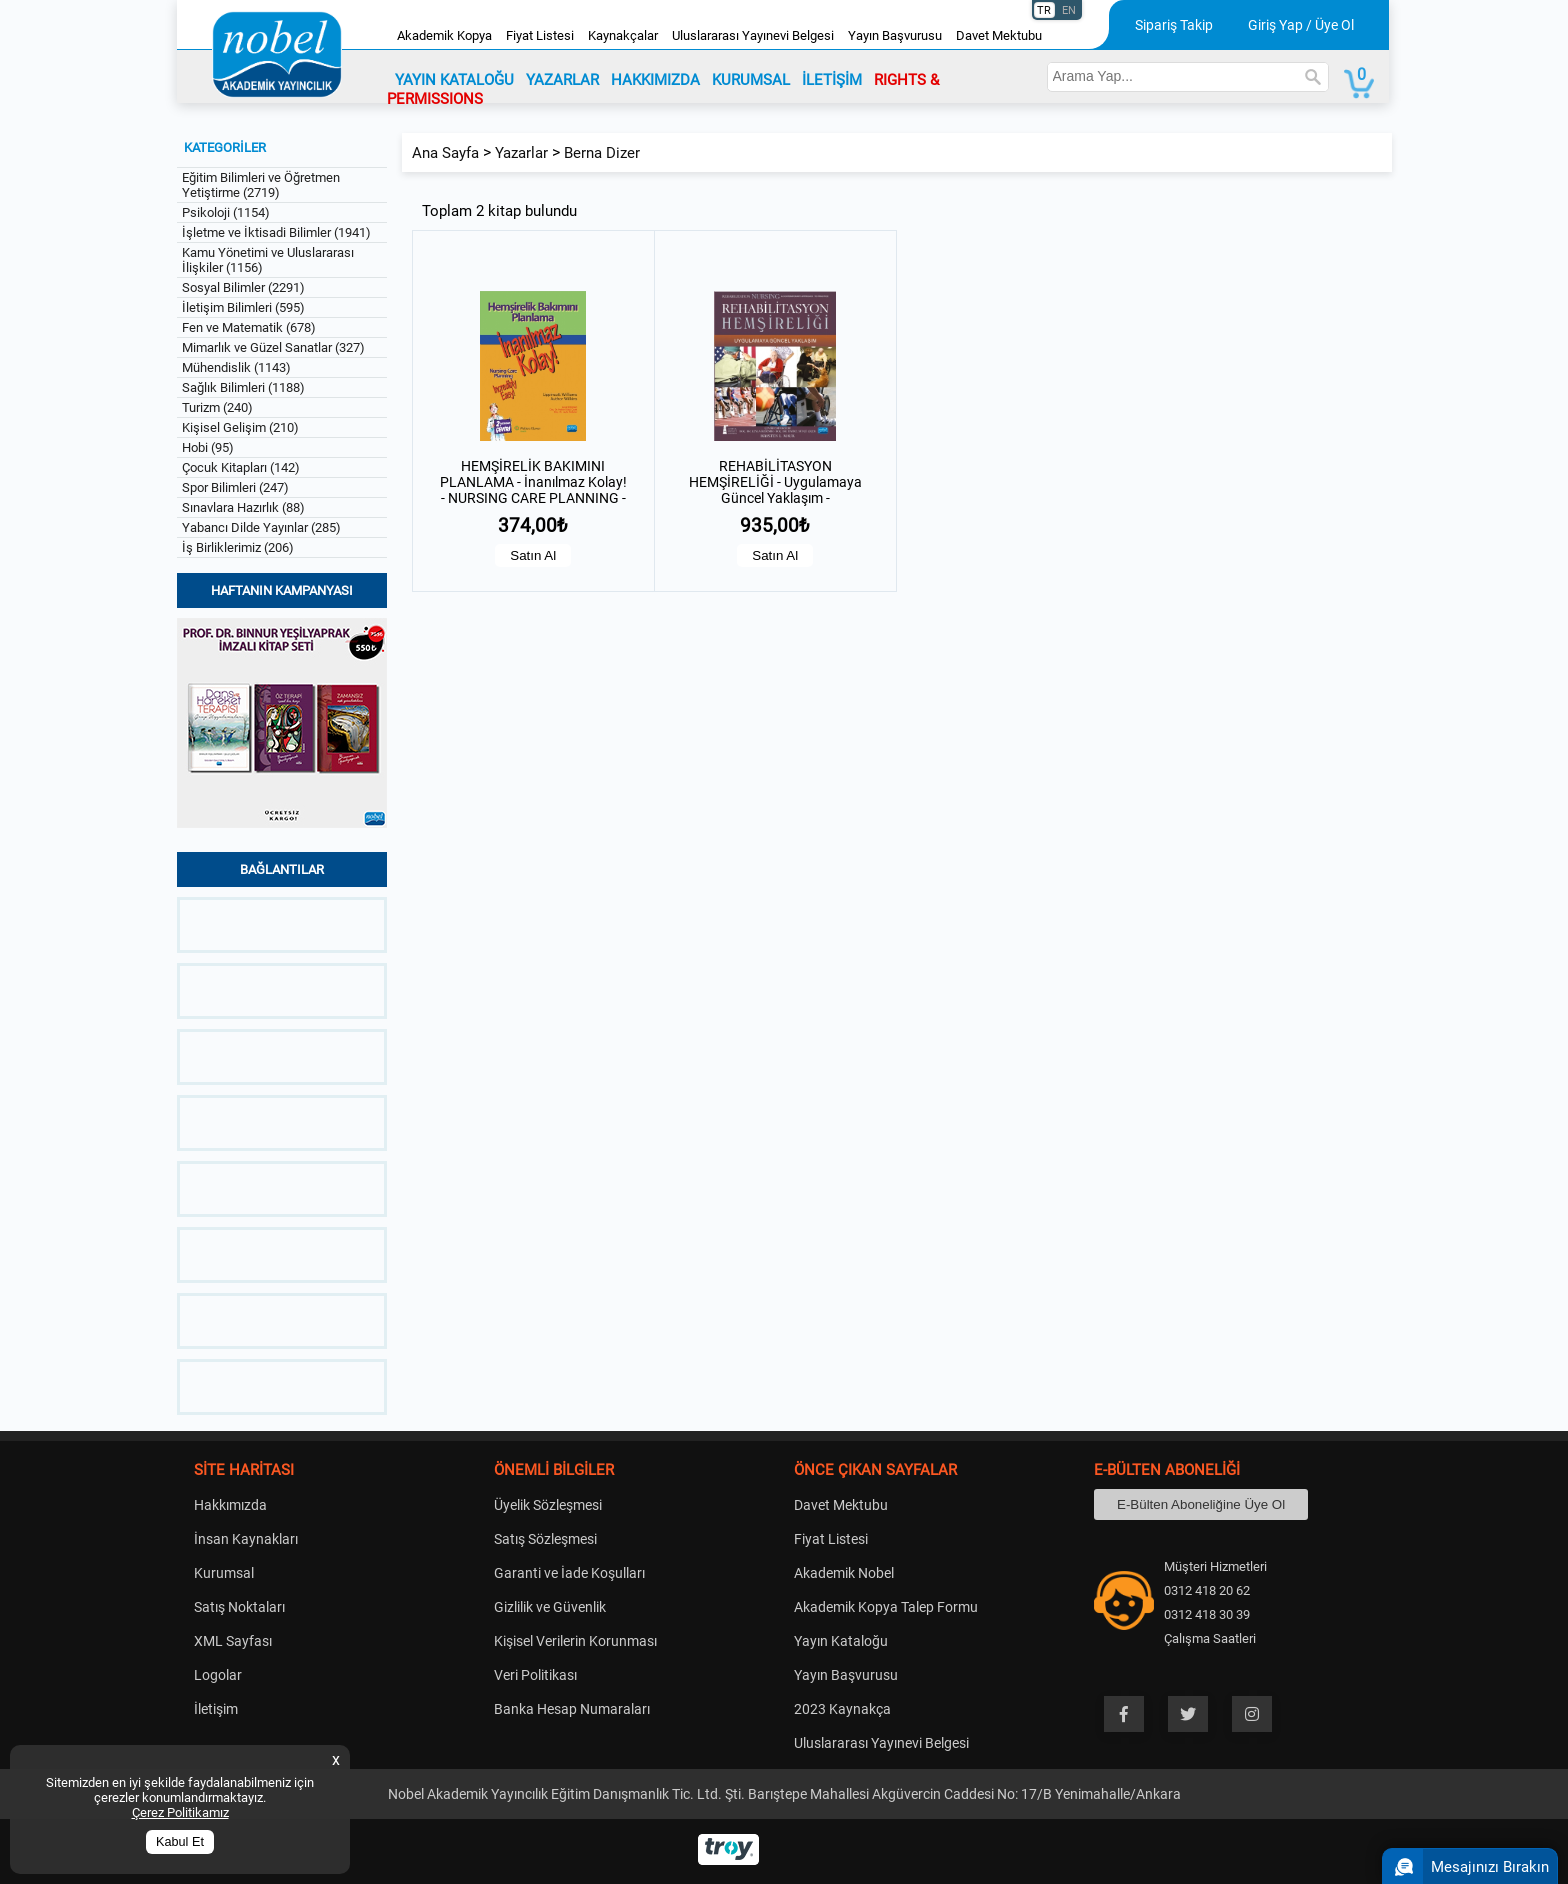 Image resolution: width=1568 pixels, height=1884 pixels. Describe the element at coordinates (548, 1505) in the screenshot. I see `Üyelik Sözleşmesi` at that location.